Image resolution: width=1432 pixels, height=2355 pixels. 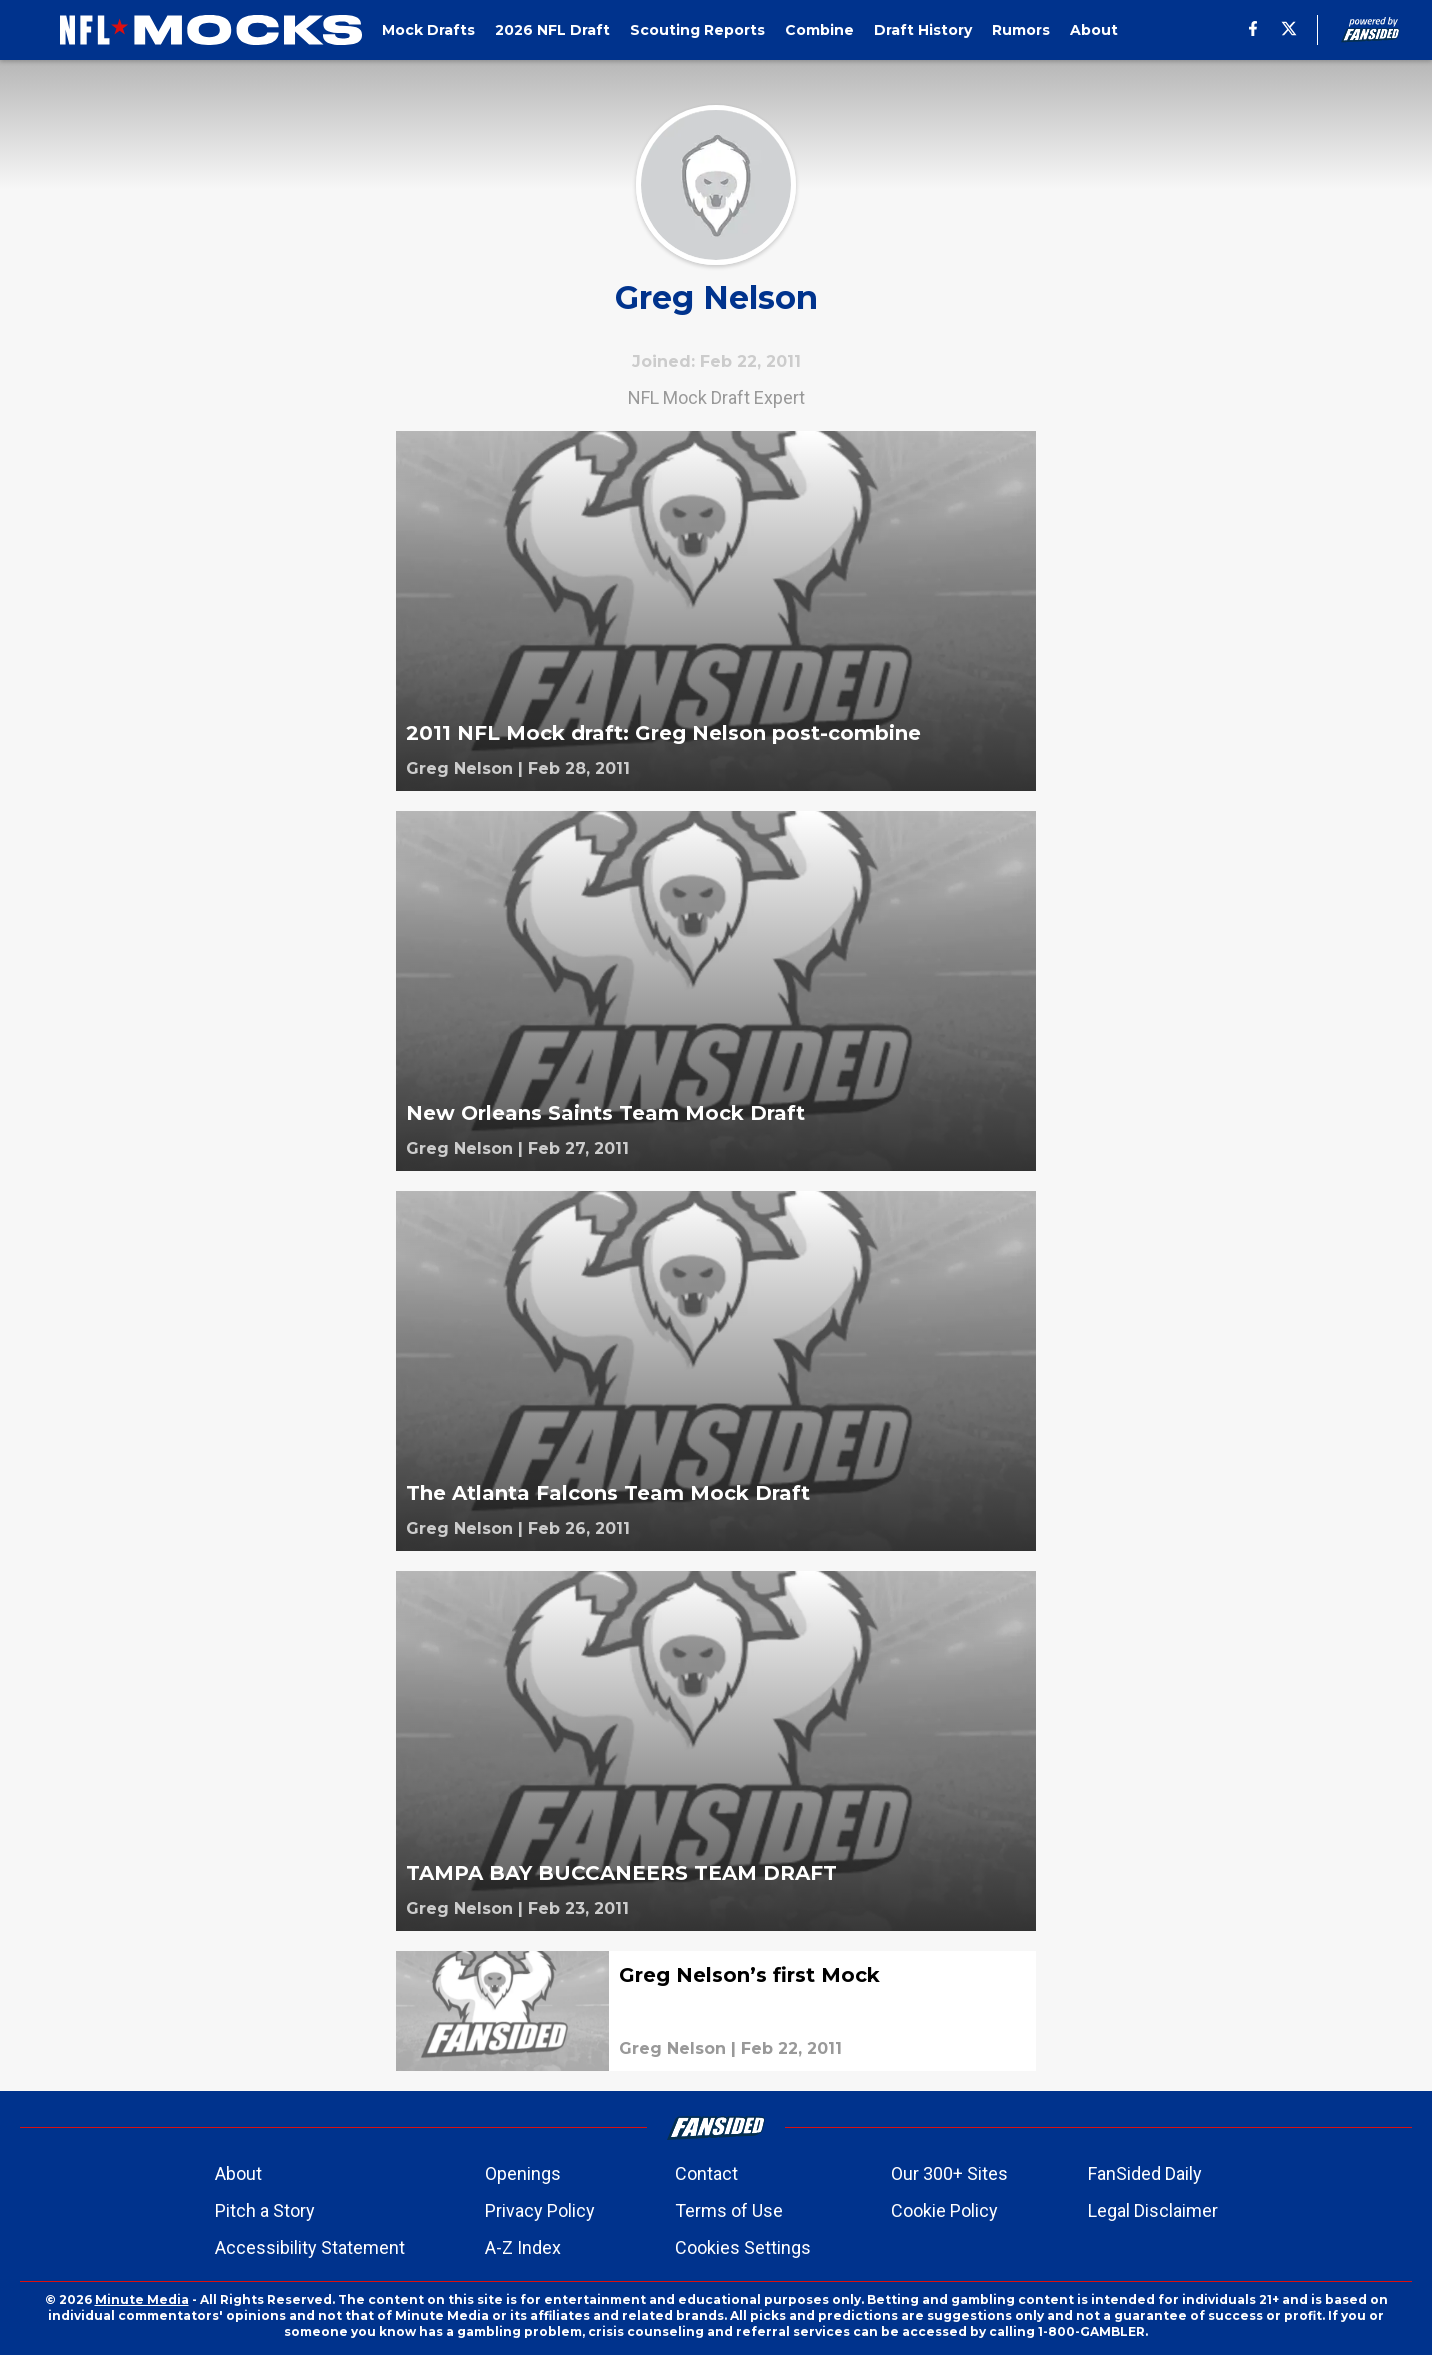 What do you see at coordinates (265, 2210) in the screenshot?
I see `Pitch a Story` at bounding box center [265, 2210].